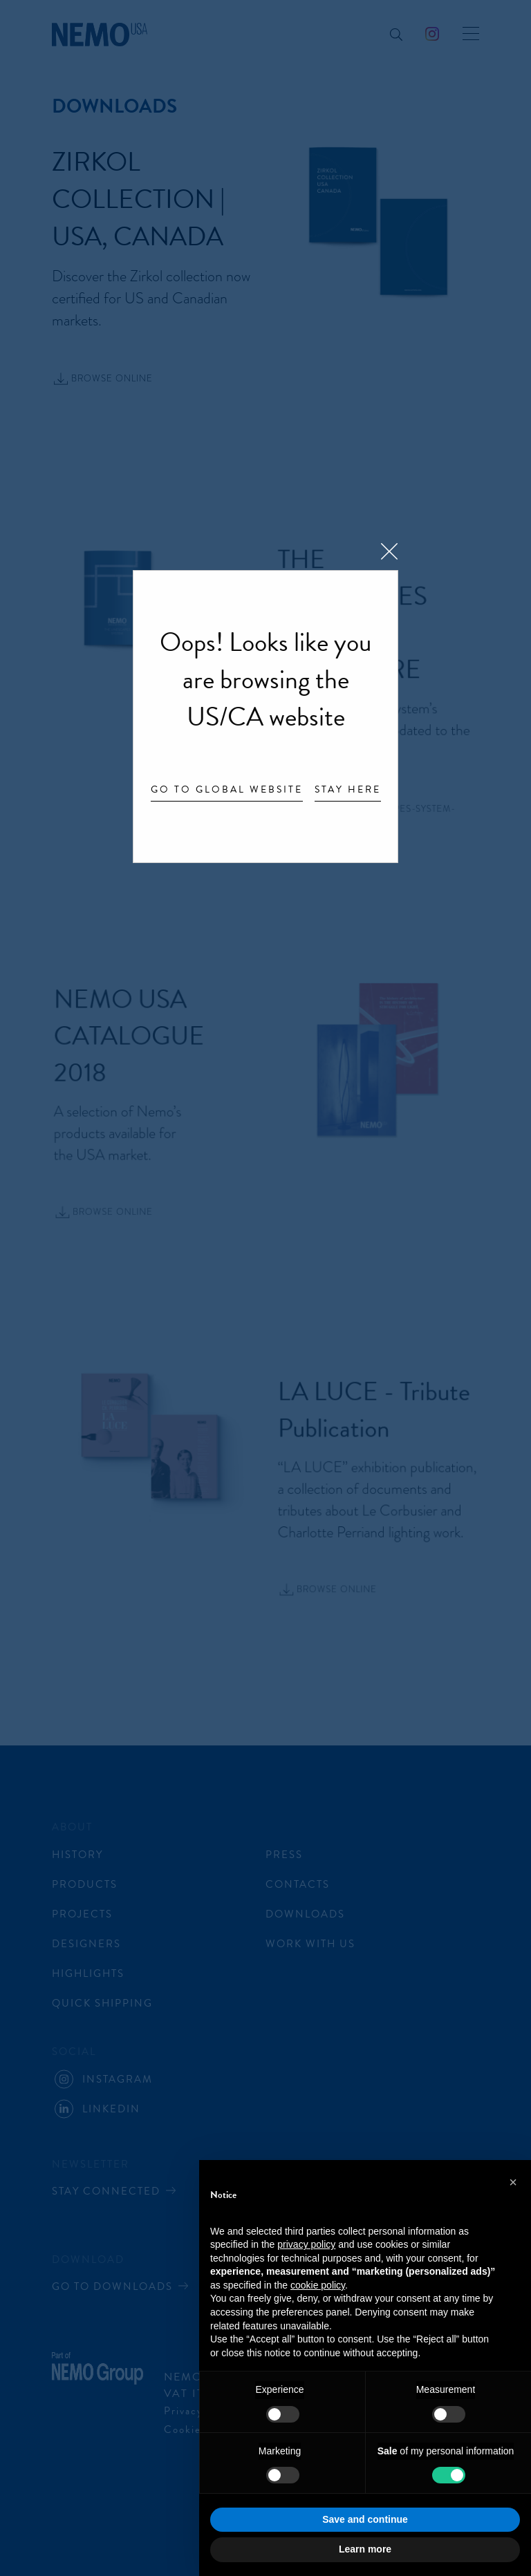 Image resolution: width=531 pixels, height=2576 pixels. What do you see at coordinates (348, 790) in the screenshot?
I see `Stay here` at bounding box center [348, 790].